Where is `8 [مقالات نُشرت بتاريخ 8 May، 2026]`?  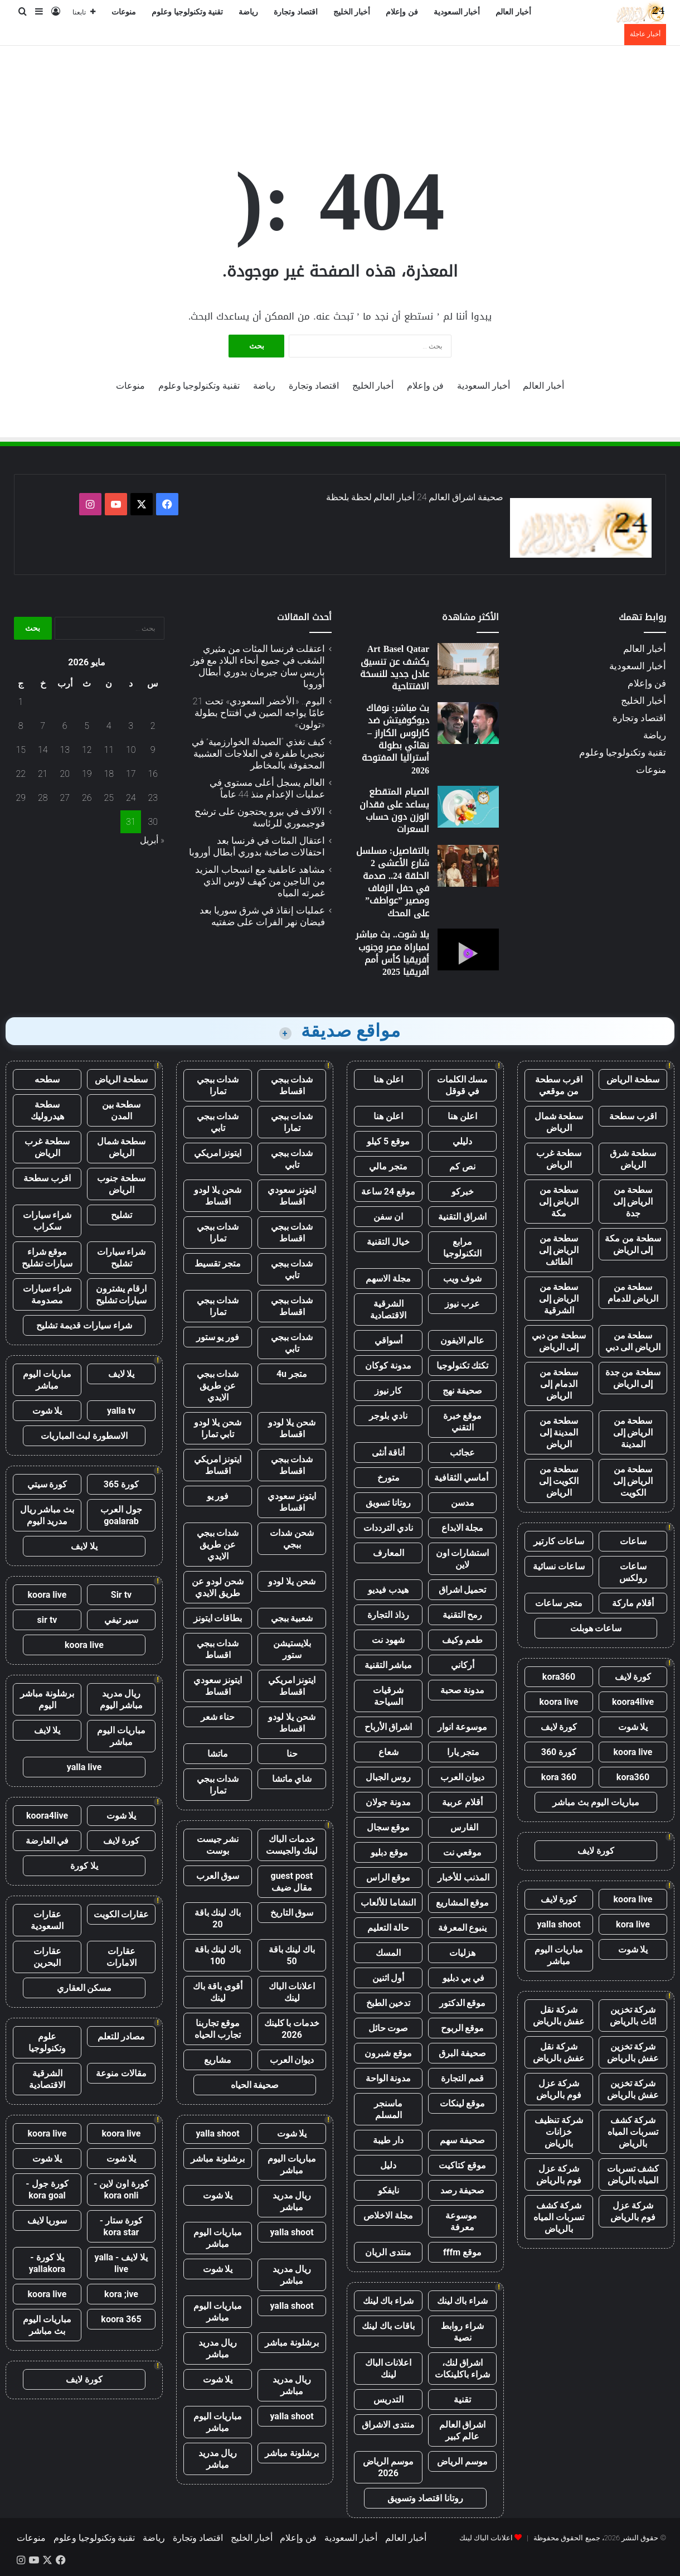
8 [مقالات نُشرت بتاريخ 8 May، 2026] is located at coordinates (20, 726).